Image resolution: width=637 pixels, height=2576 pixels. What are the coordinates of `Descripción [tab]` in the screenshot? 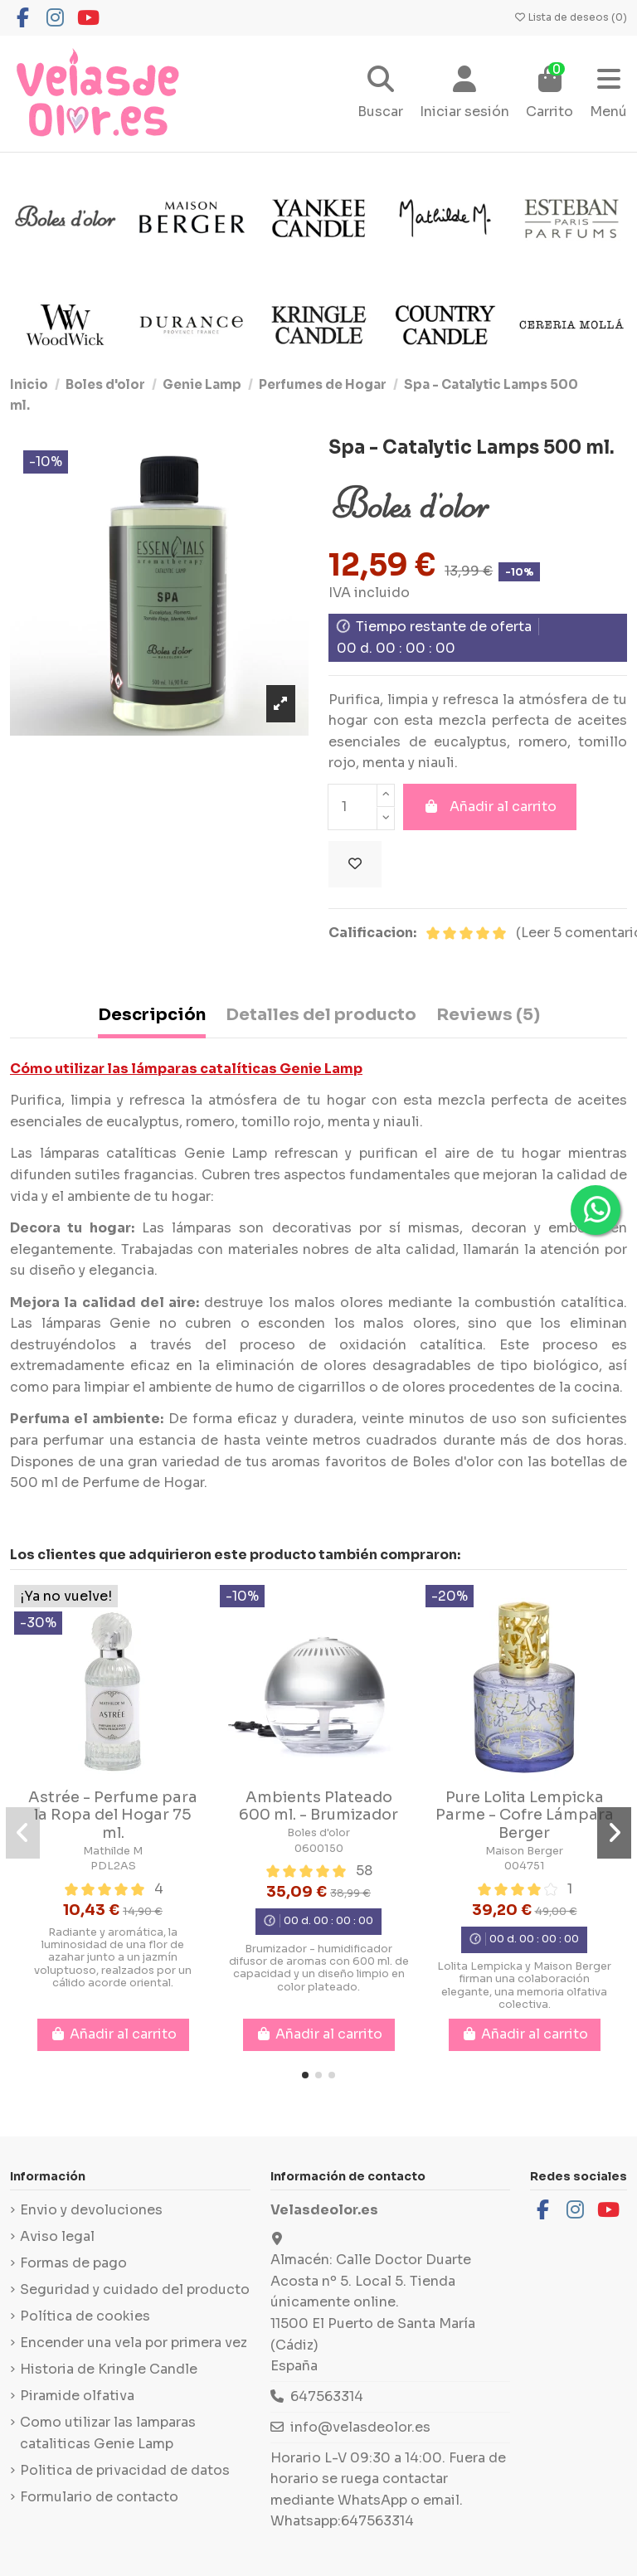 It's located at (152, 1014).